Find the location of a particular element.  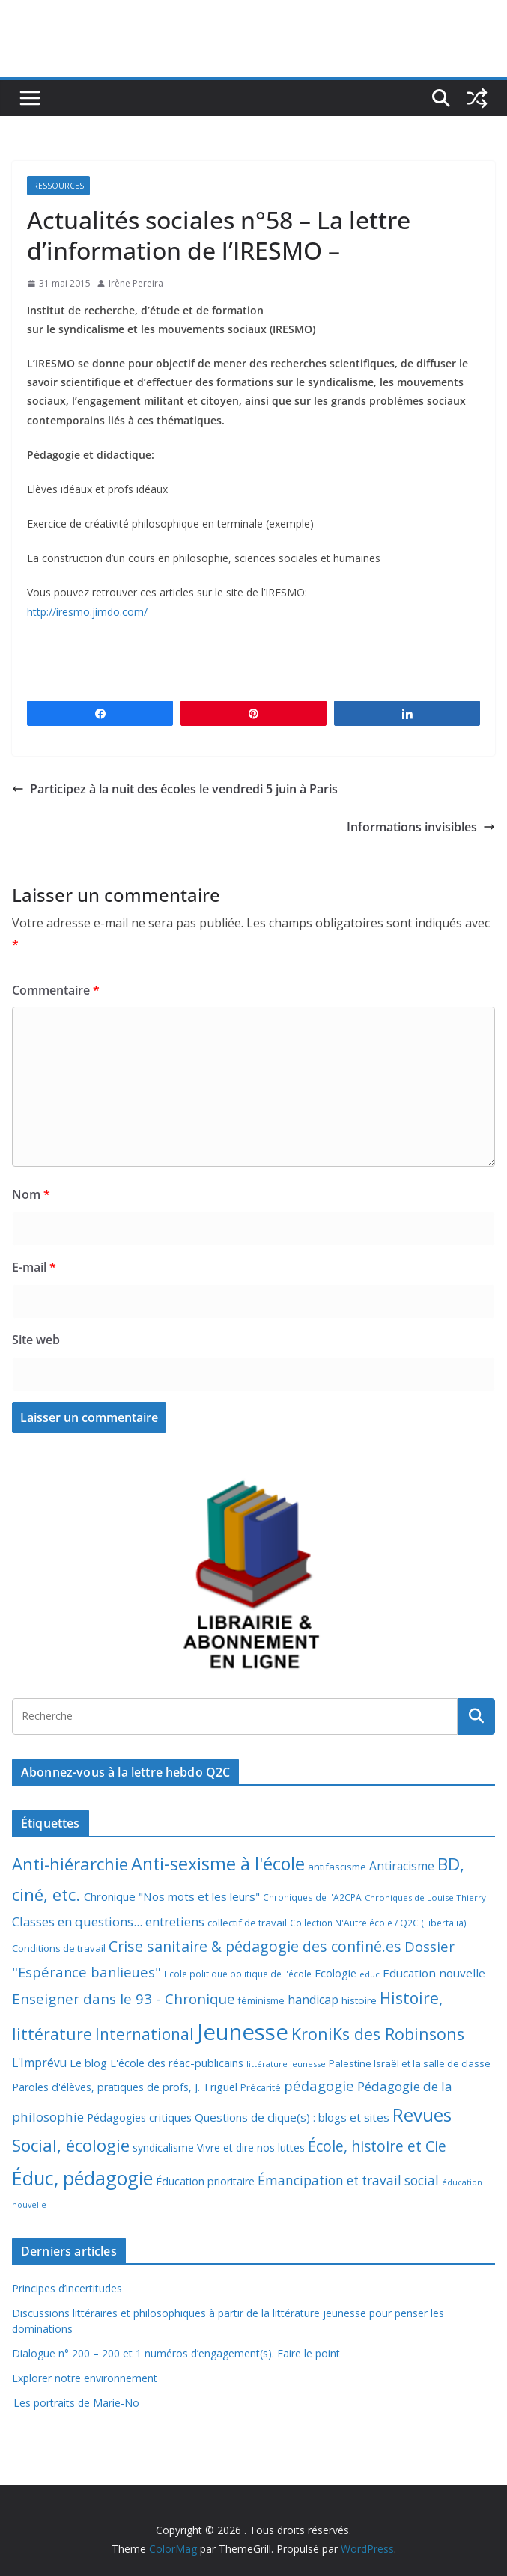

E-mail is located at coordinates (34, 1267).